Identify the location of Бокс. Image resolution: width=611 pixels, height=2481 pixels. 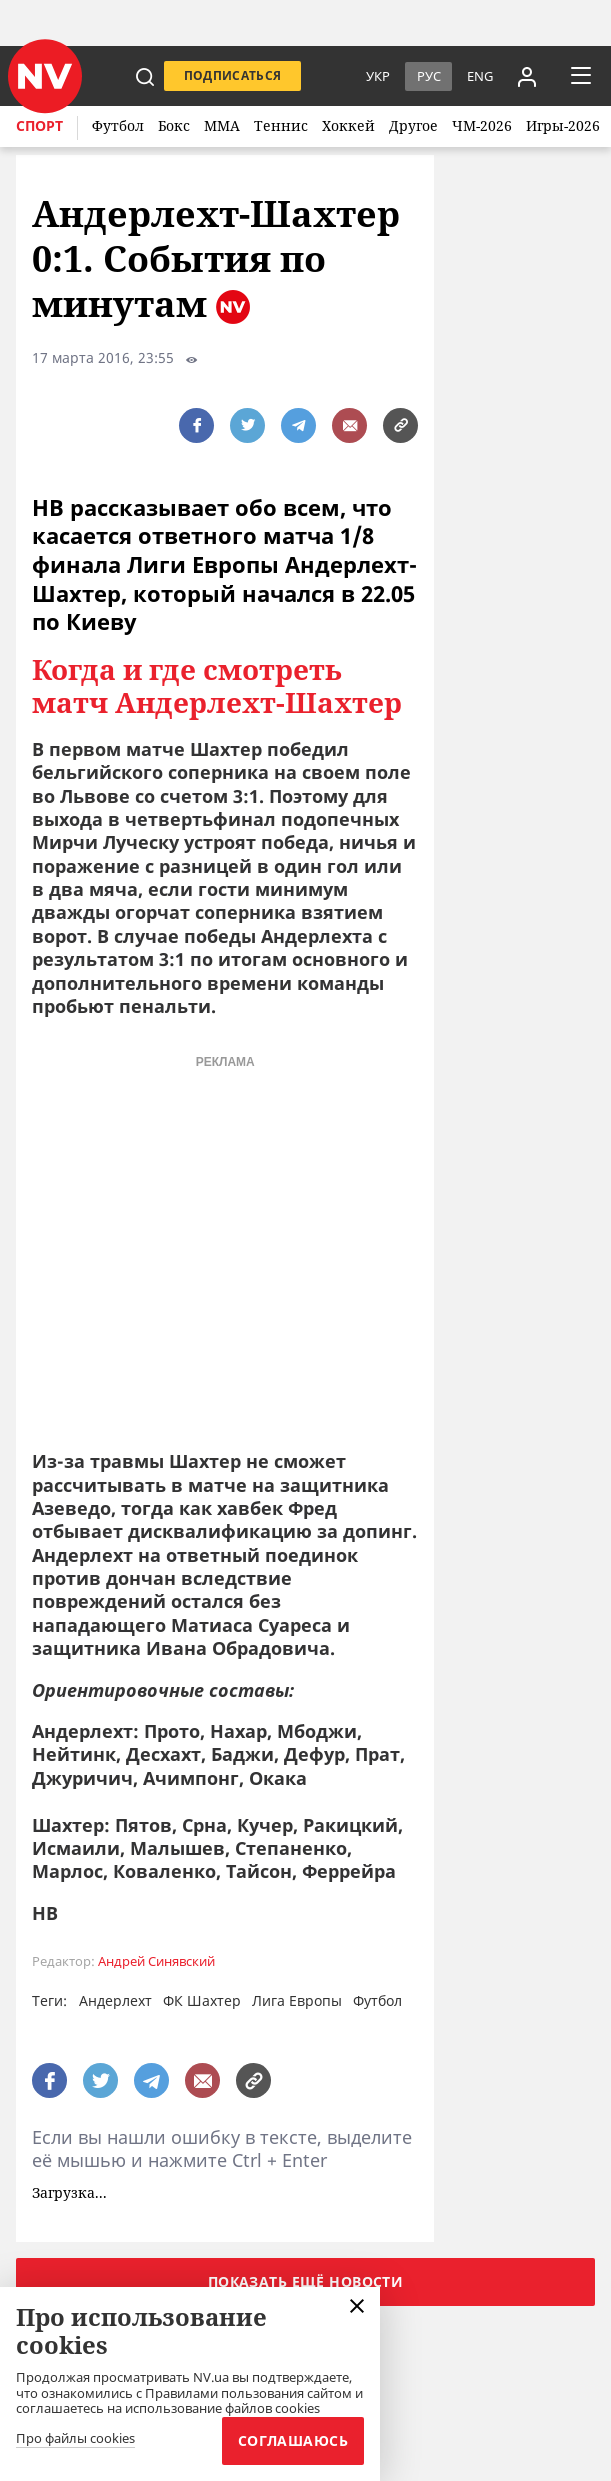
(174, 125).